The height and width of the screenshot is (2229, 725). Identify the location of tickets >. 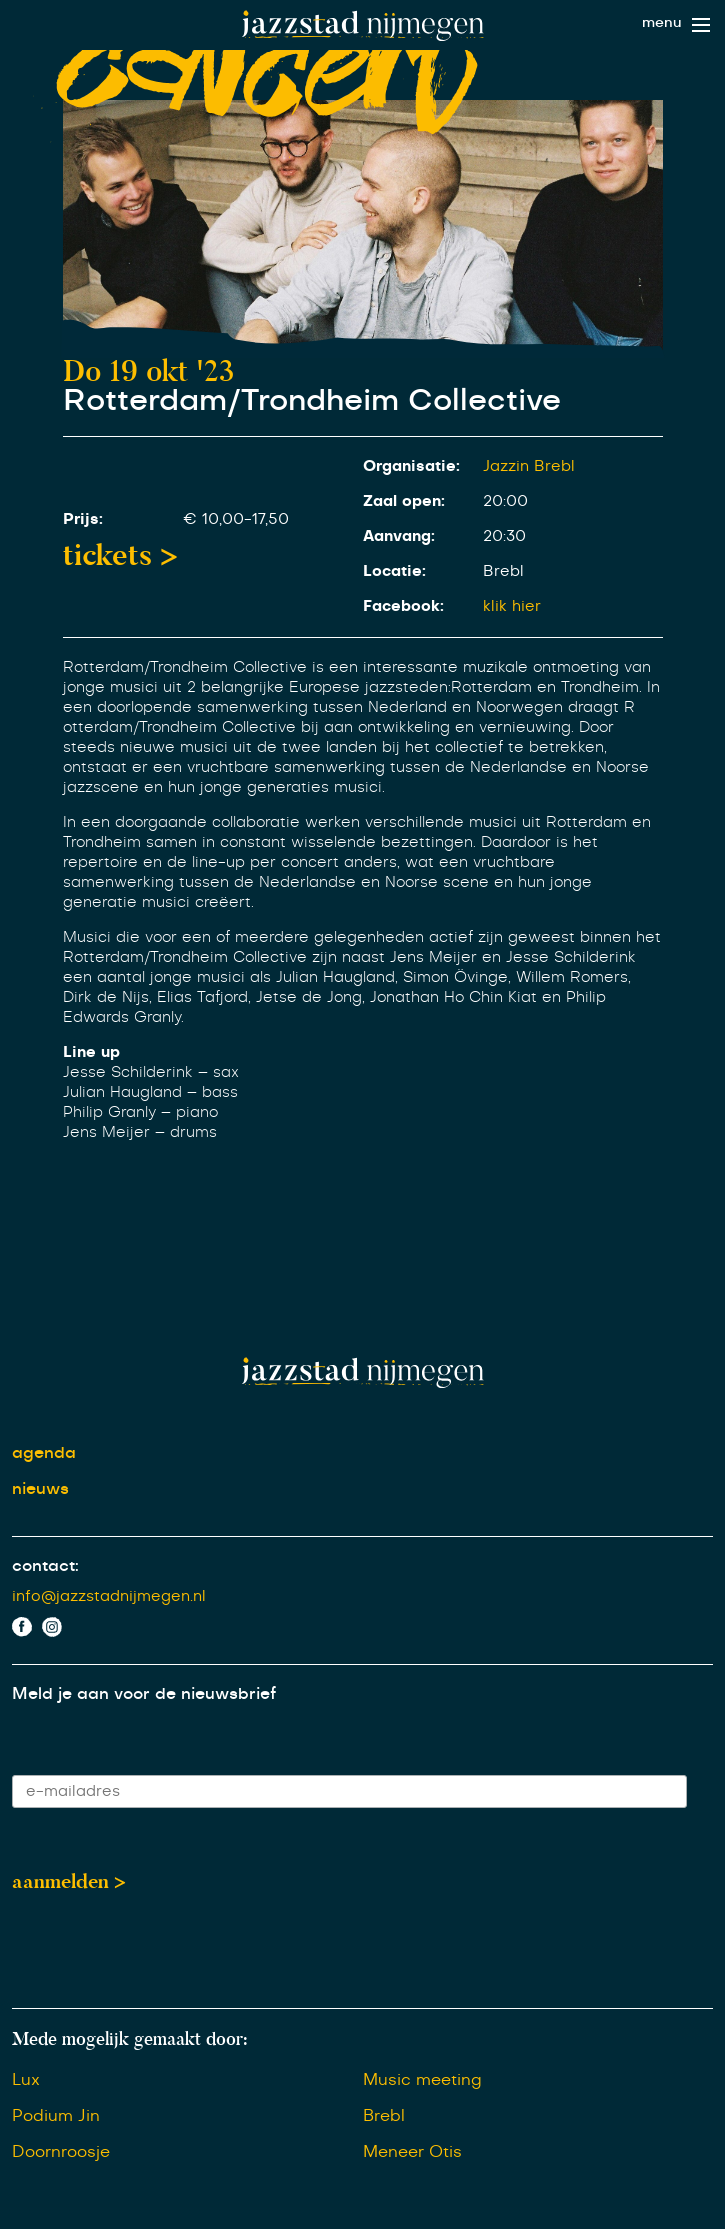
(120, 555).